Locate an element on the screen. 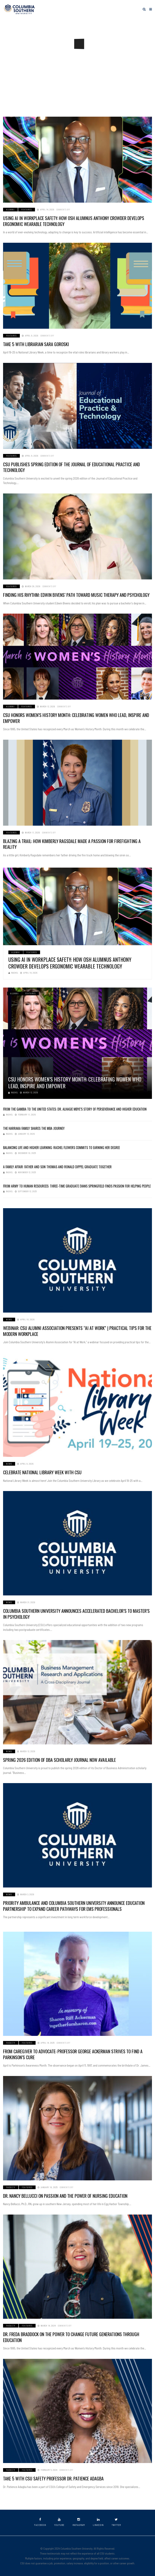  From Caregiver to Advocate: Professor George Ackerman Strives to Find a Parkinson’s Cure is located at coordinates (73, 2054).